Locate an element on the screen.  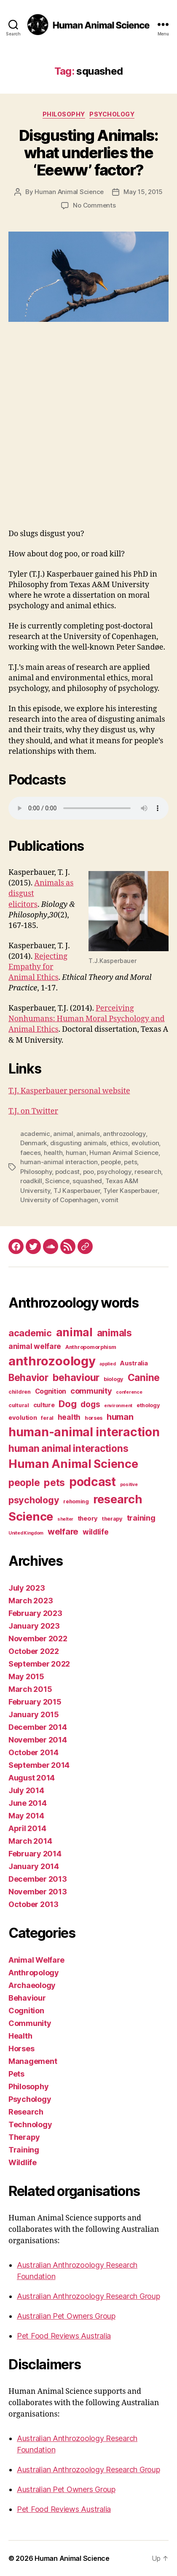
rehoming [rehoming (3 items)] is located at coordinates (76, 1501).